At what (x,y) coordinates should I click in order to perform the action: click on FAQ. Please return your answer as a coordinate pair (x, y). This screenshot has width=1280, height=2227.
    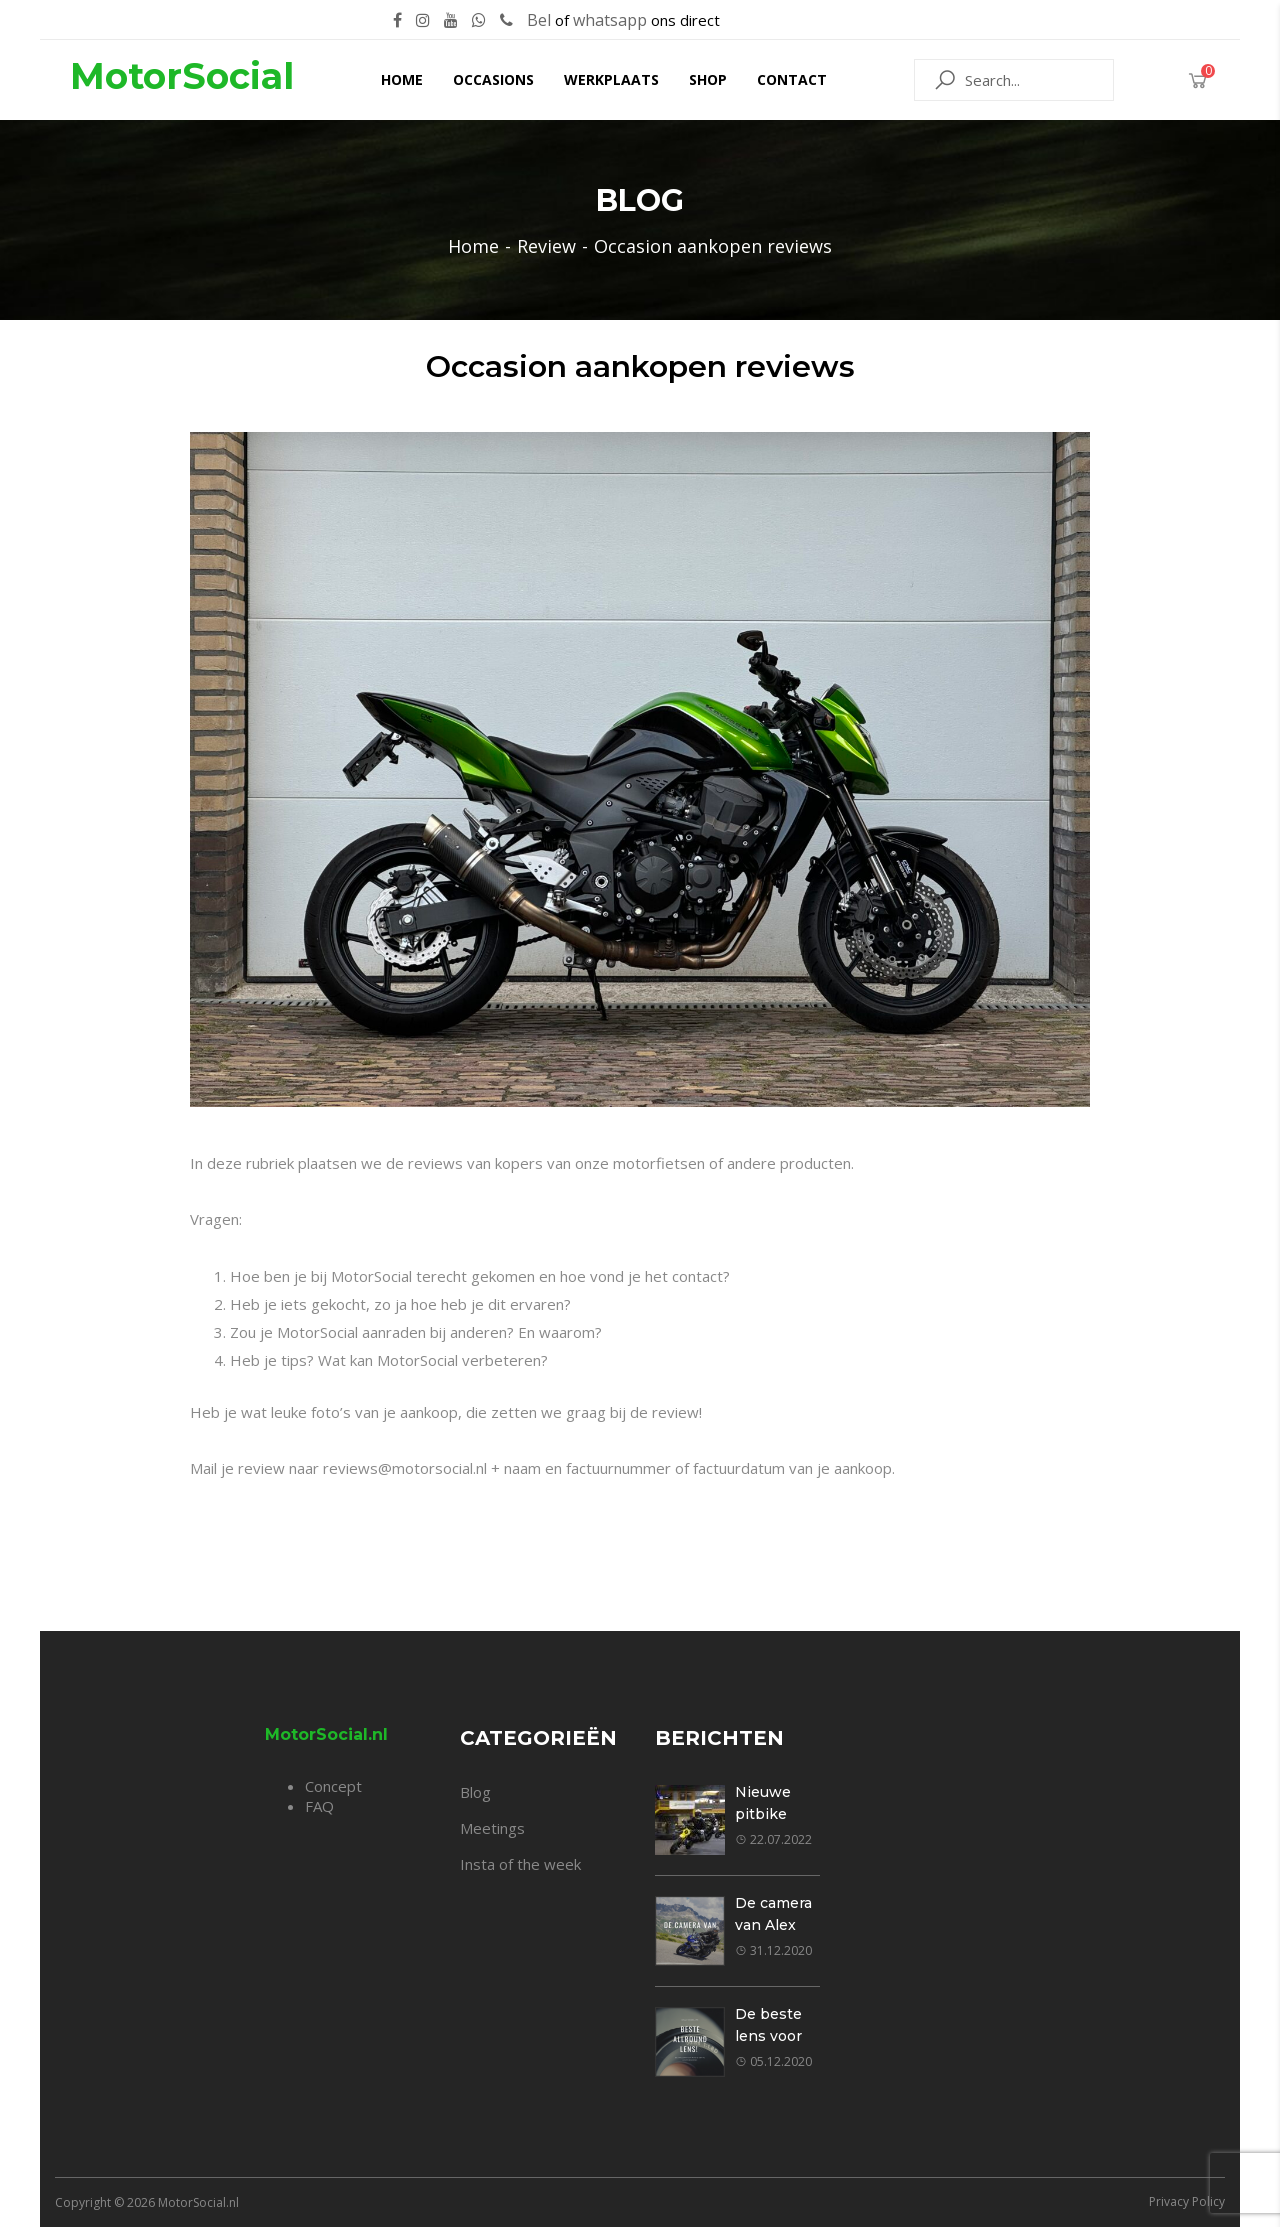
    Looking at the image, I should click on (319, 1806).